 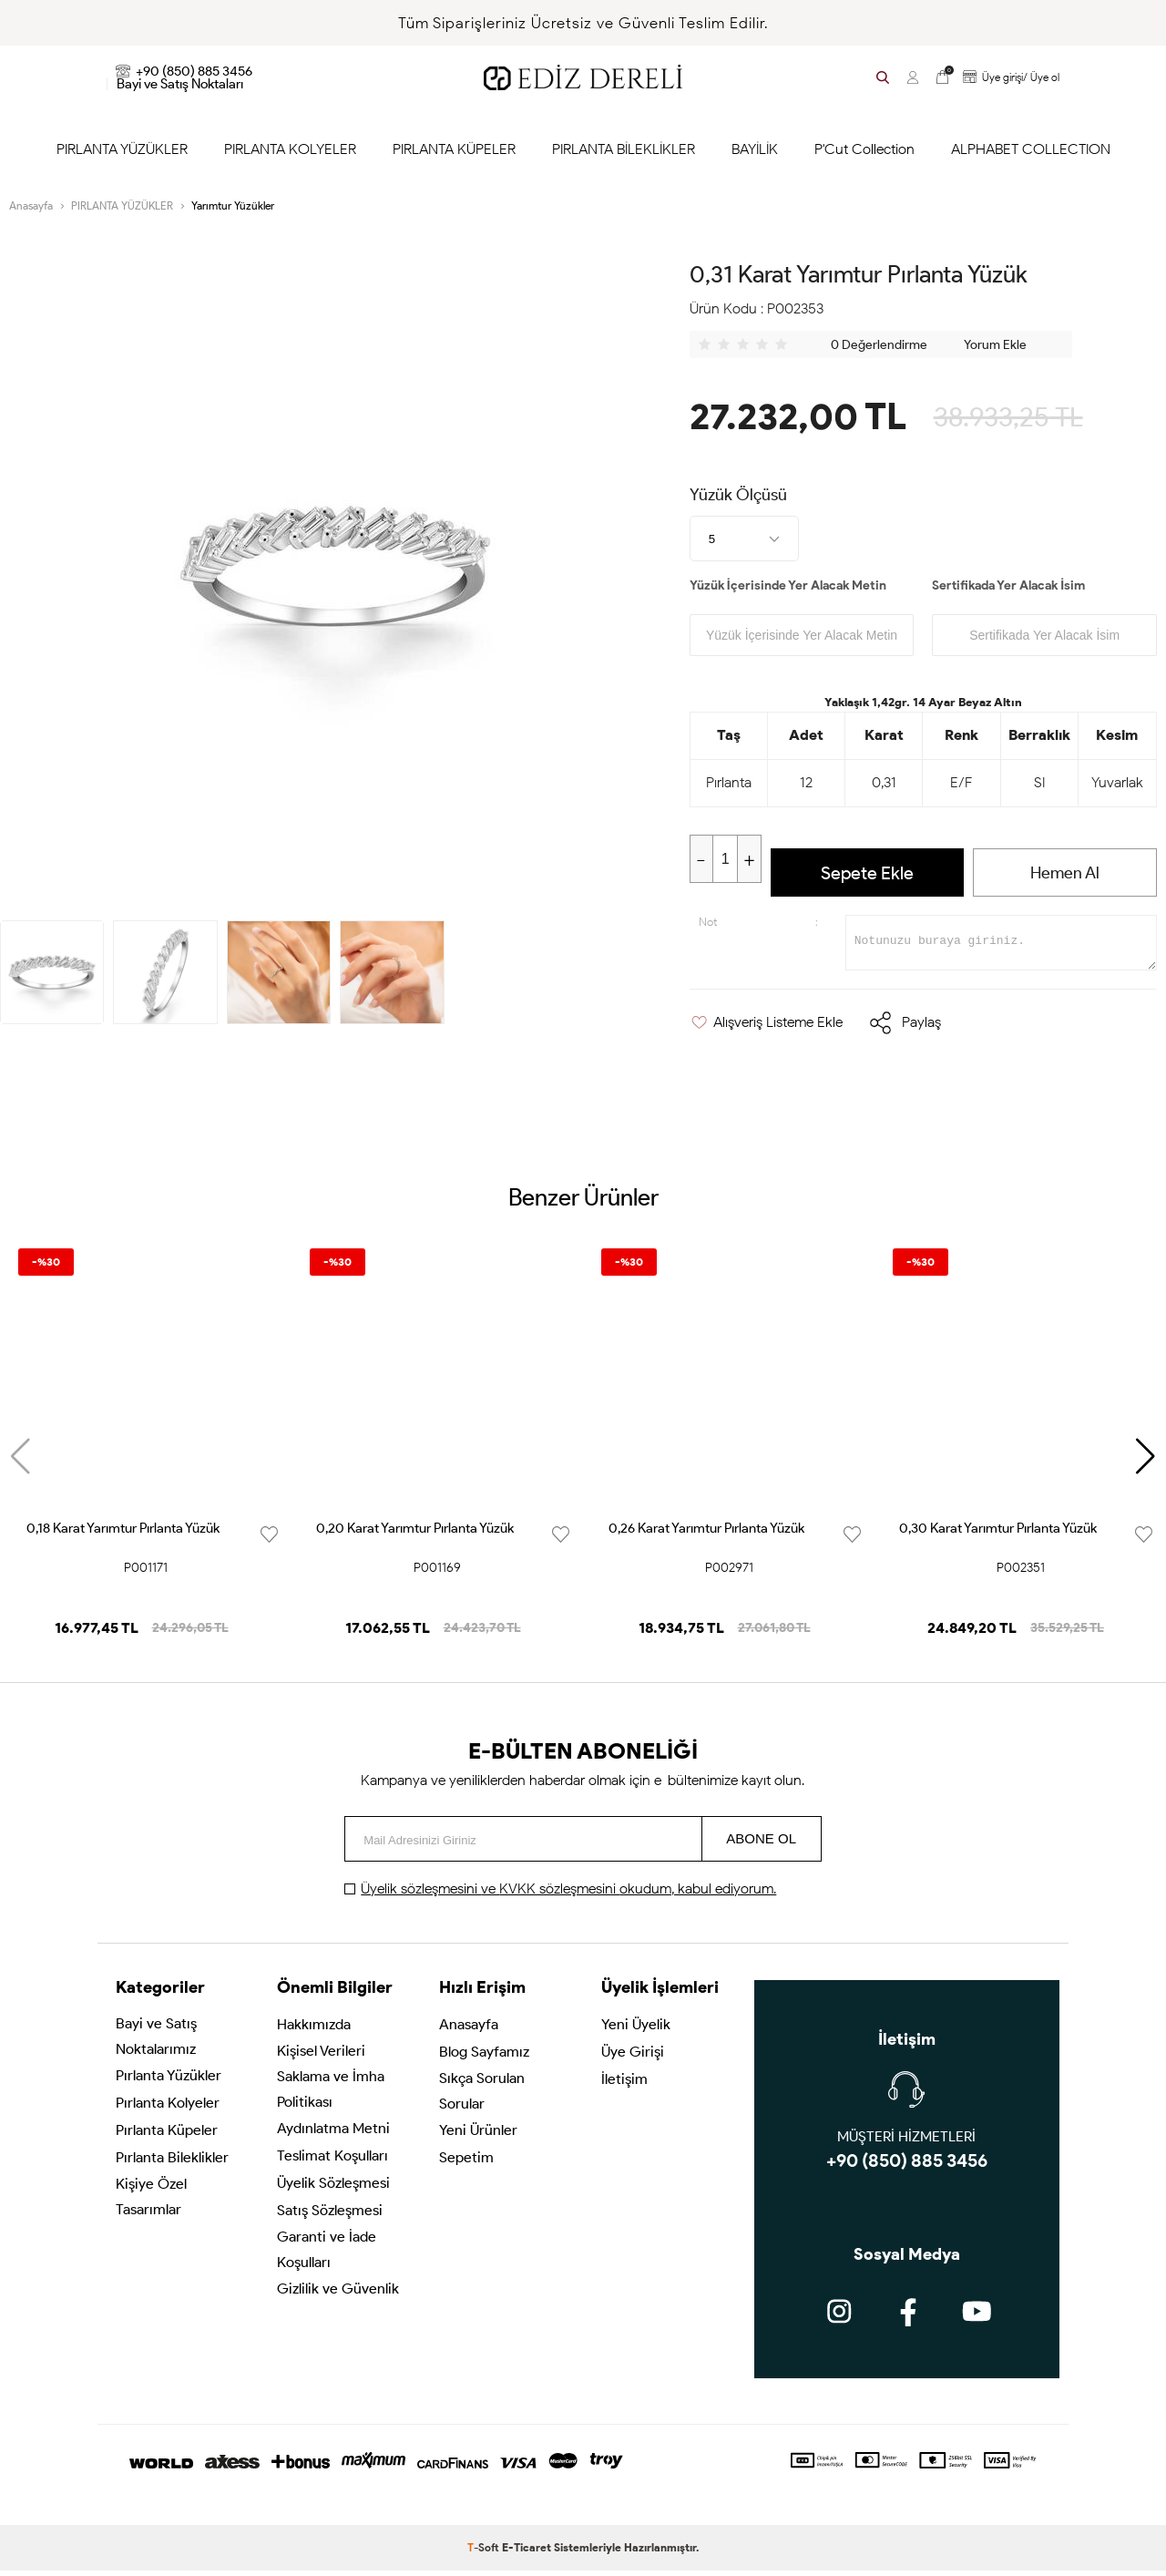 I want to click on BAYİLİK, so click(x=754, y=149).